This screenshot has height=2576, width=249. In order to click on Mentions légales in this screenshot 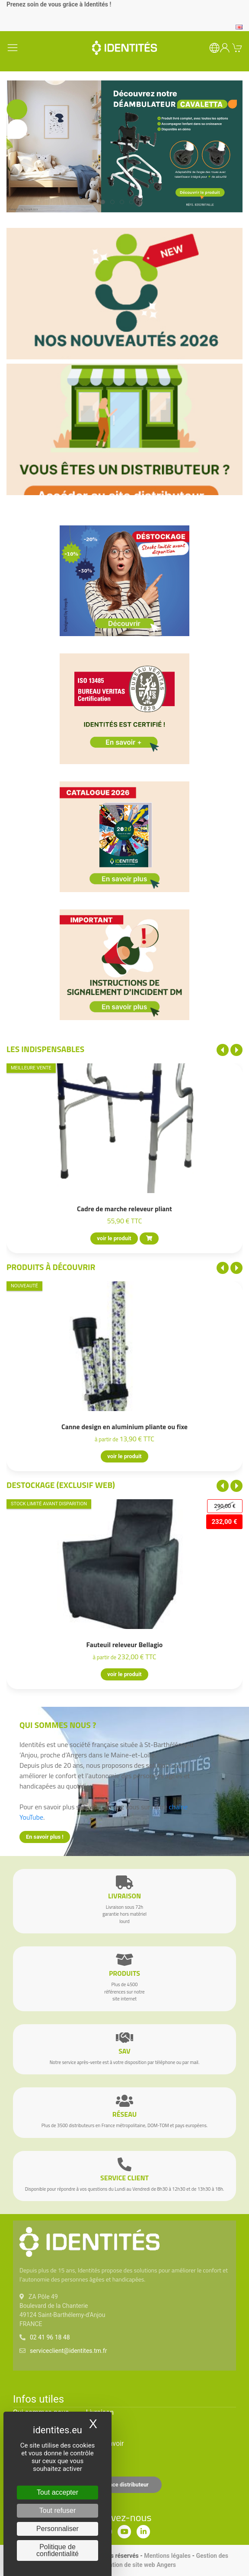, I will do `click(167, 2555)`.